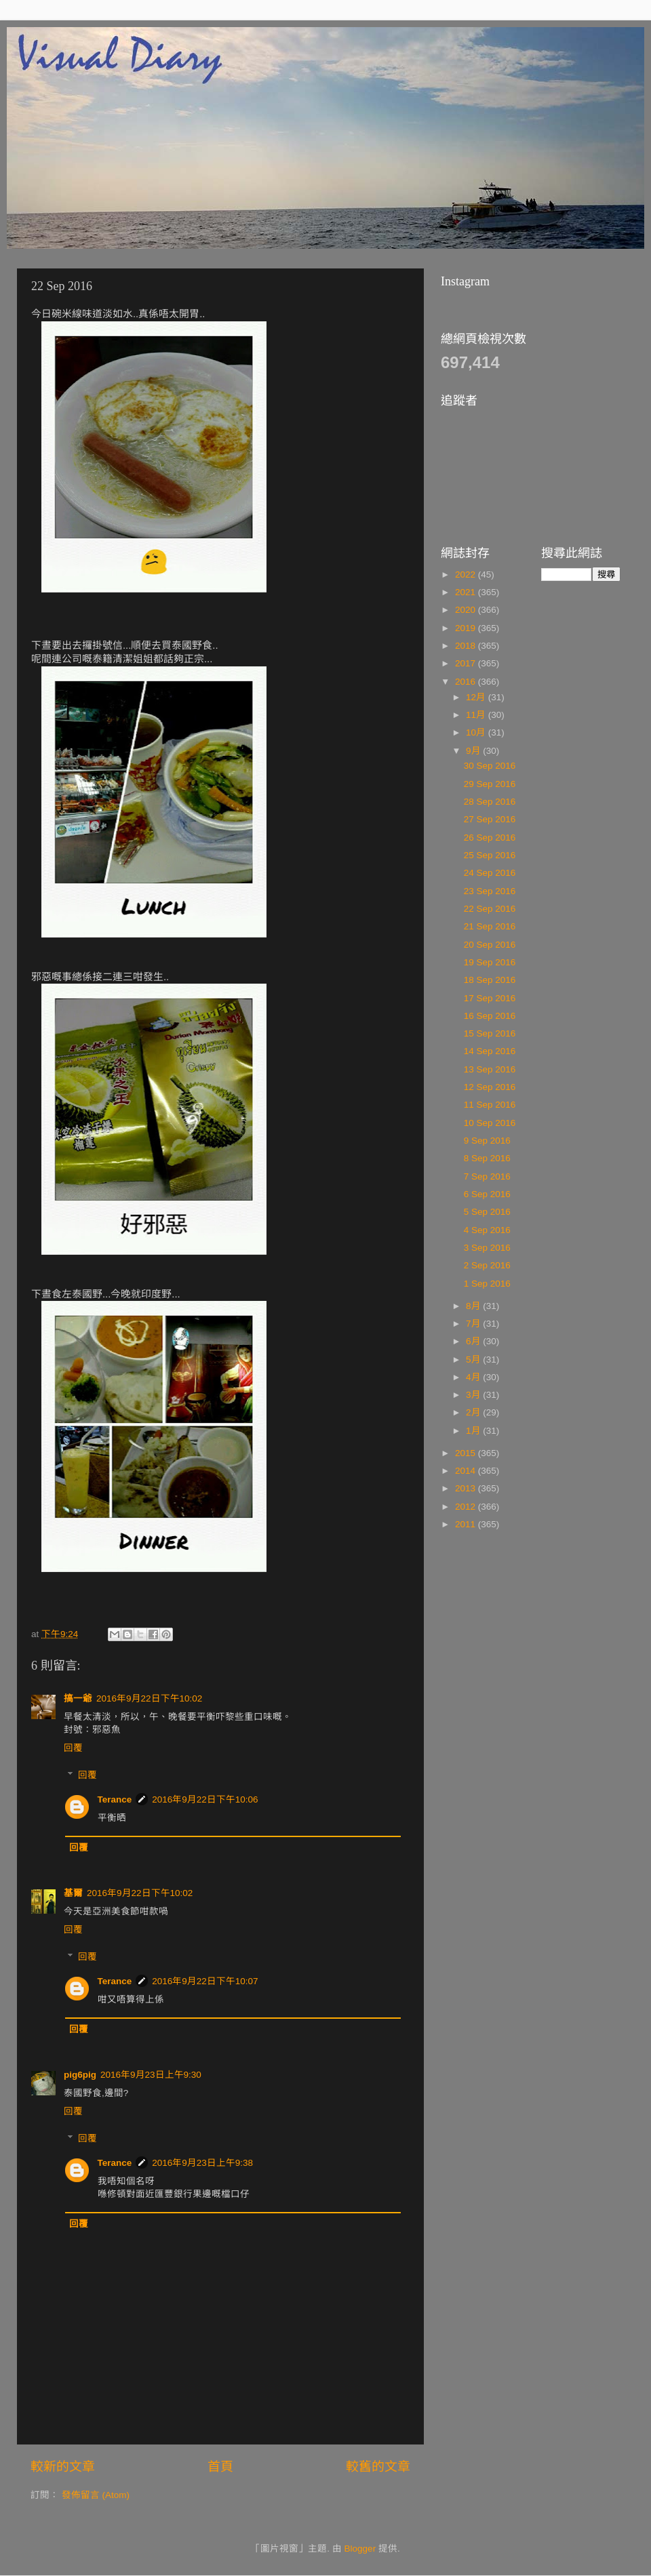 The image size is (651, 2576). Describe the element at coordinates (474, 1324) in the screenshot. I see `7月` at that location.